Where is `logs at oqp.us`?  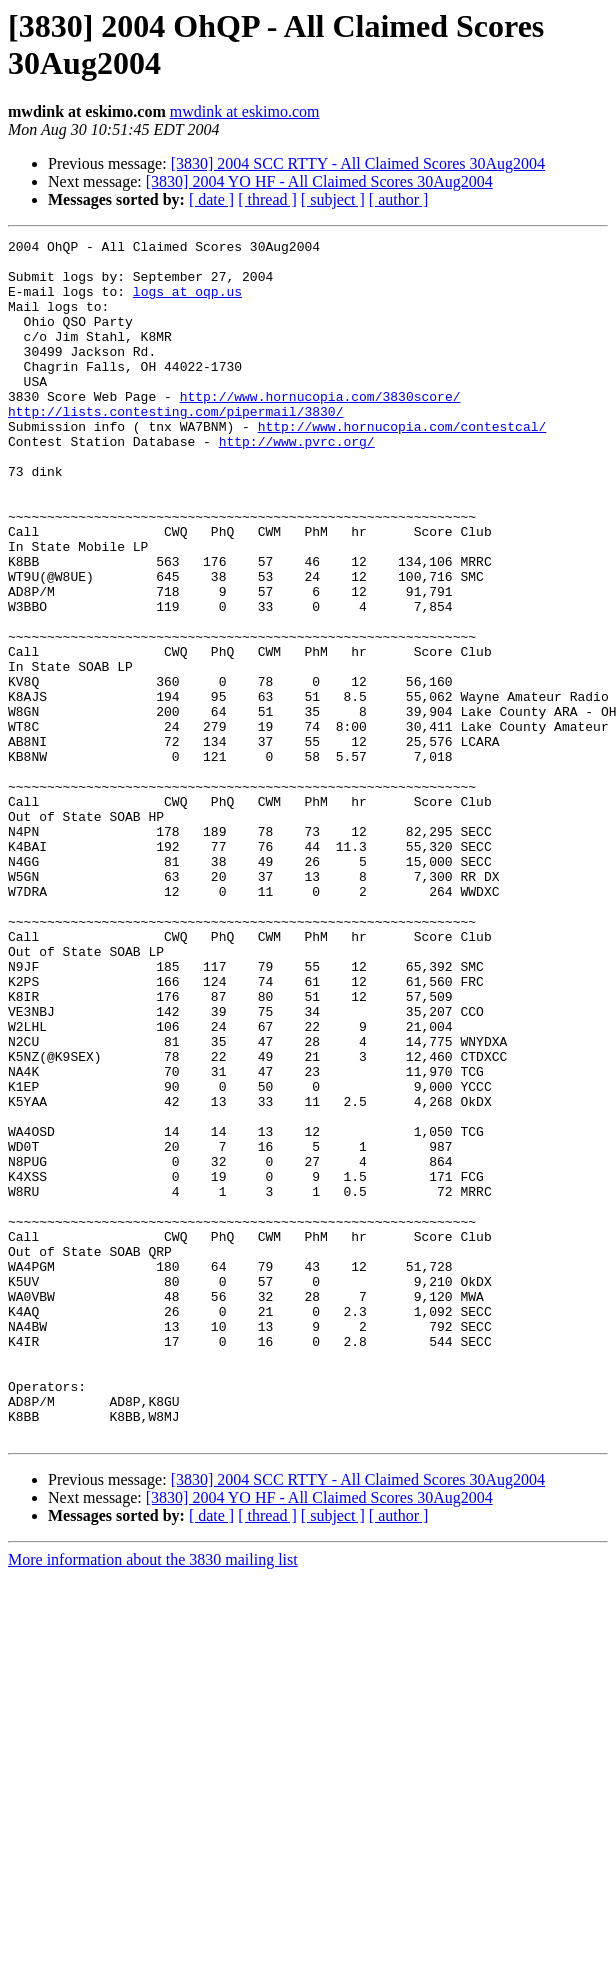
logs at oqp.us is located at coordinates (187, 303).